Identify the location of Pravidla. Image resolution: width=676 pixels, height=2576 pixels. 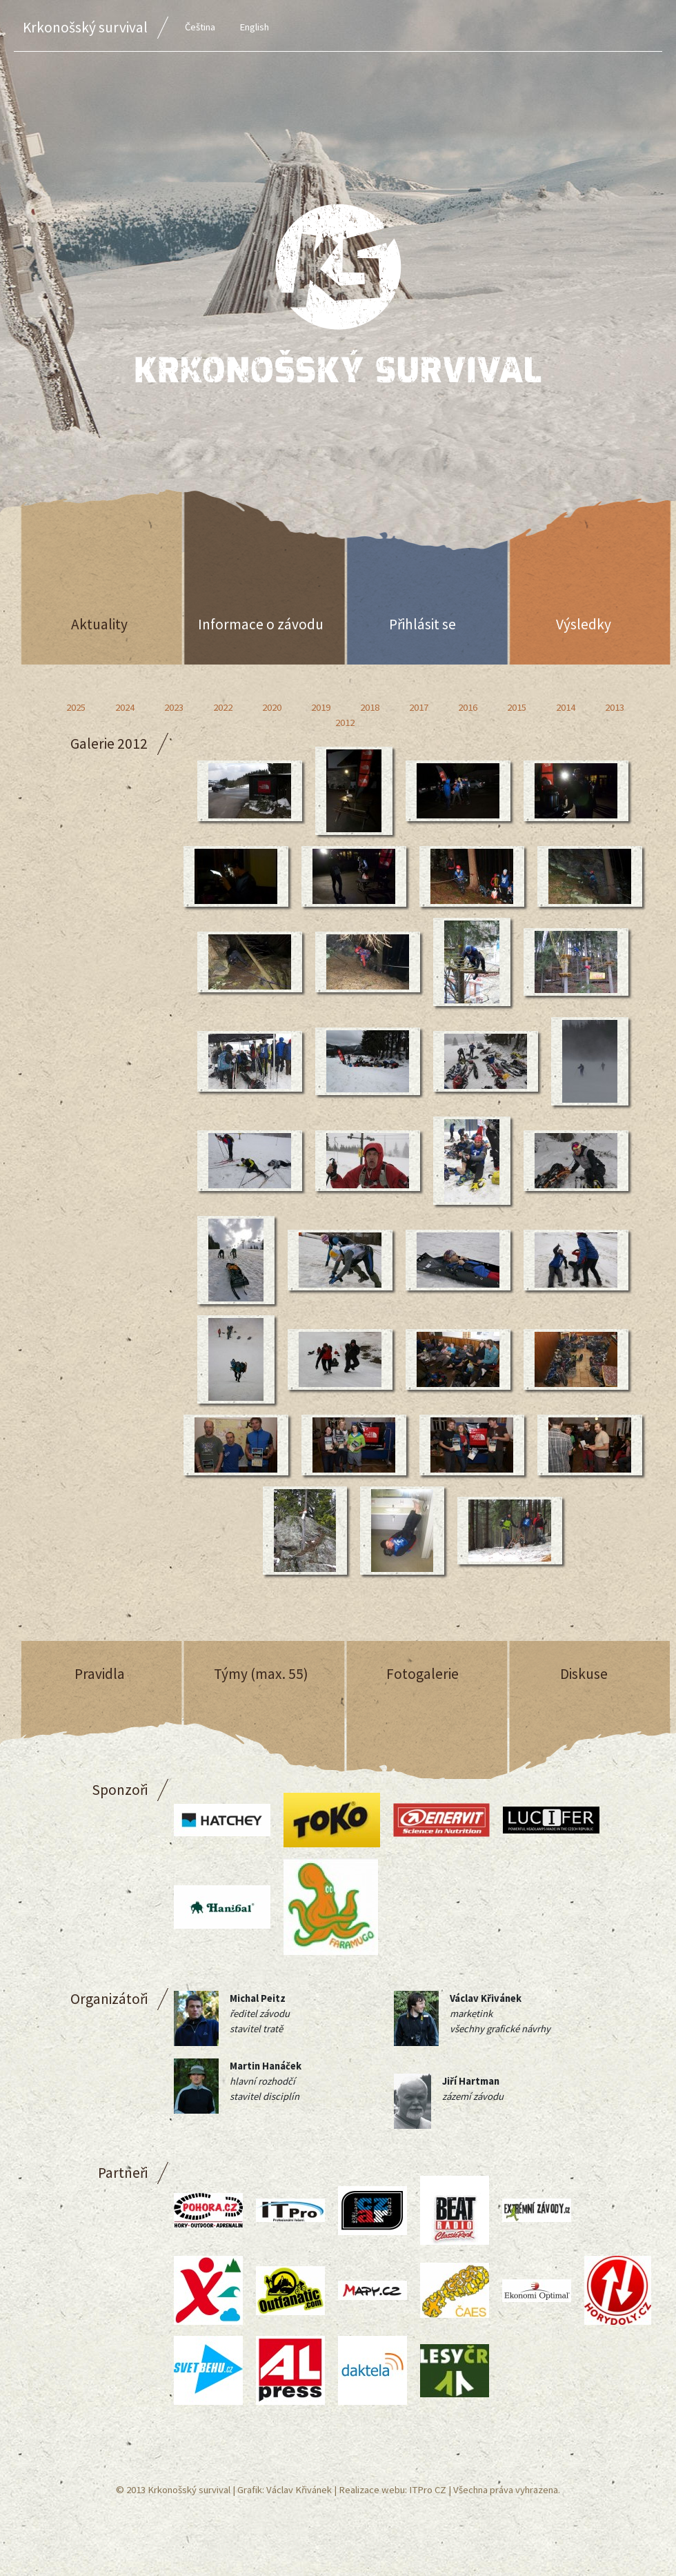
(99, 1673).